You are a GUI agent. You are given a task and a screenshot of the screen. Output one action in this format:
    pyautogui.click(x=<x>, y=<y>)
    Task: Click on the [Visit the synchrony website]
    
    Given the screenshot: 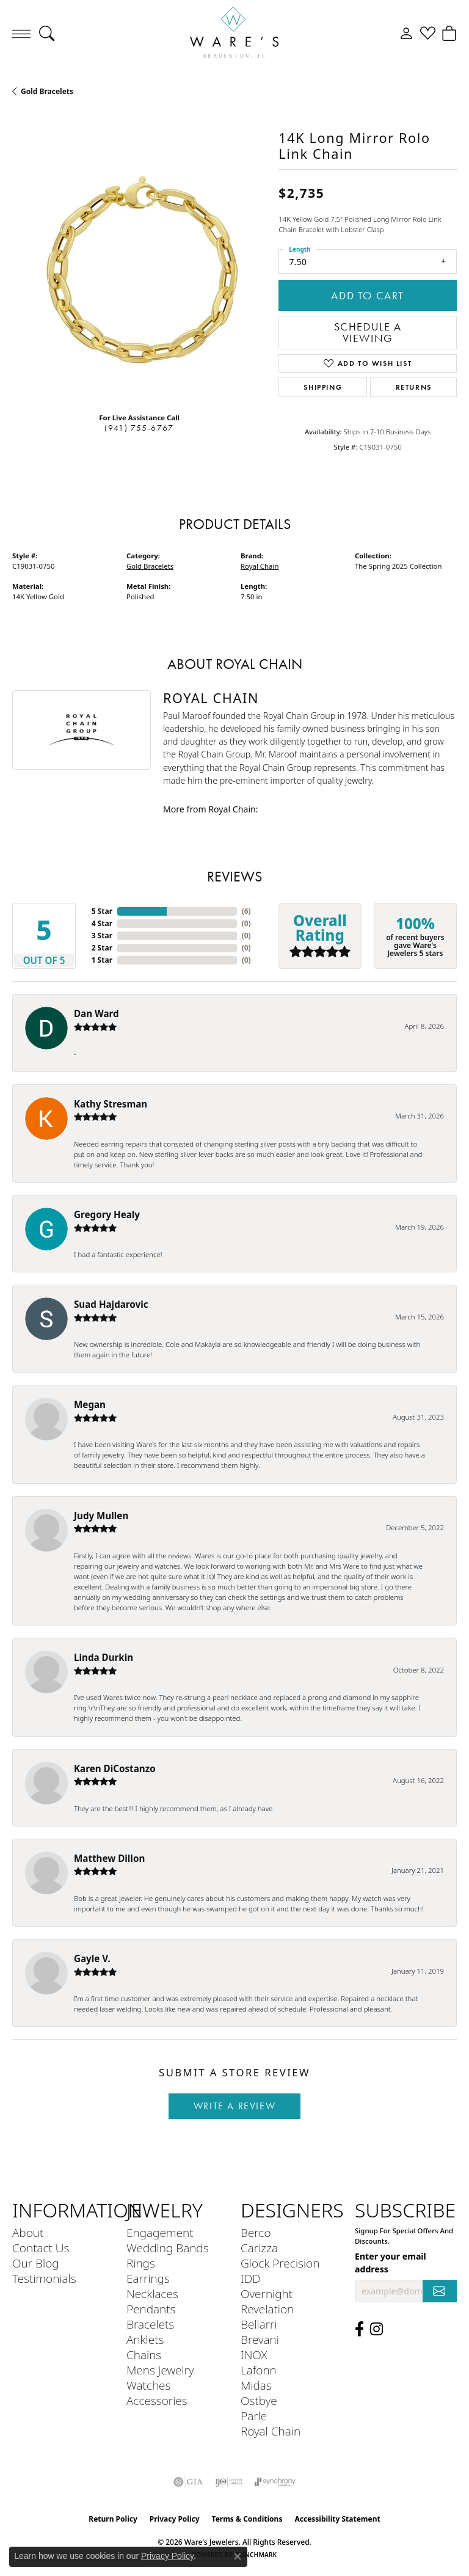 What is the action you would take?
    pyautogui.click(x=275, y=2482)
    